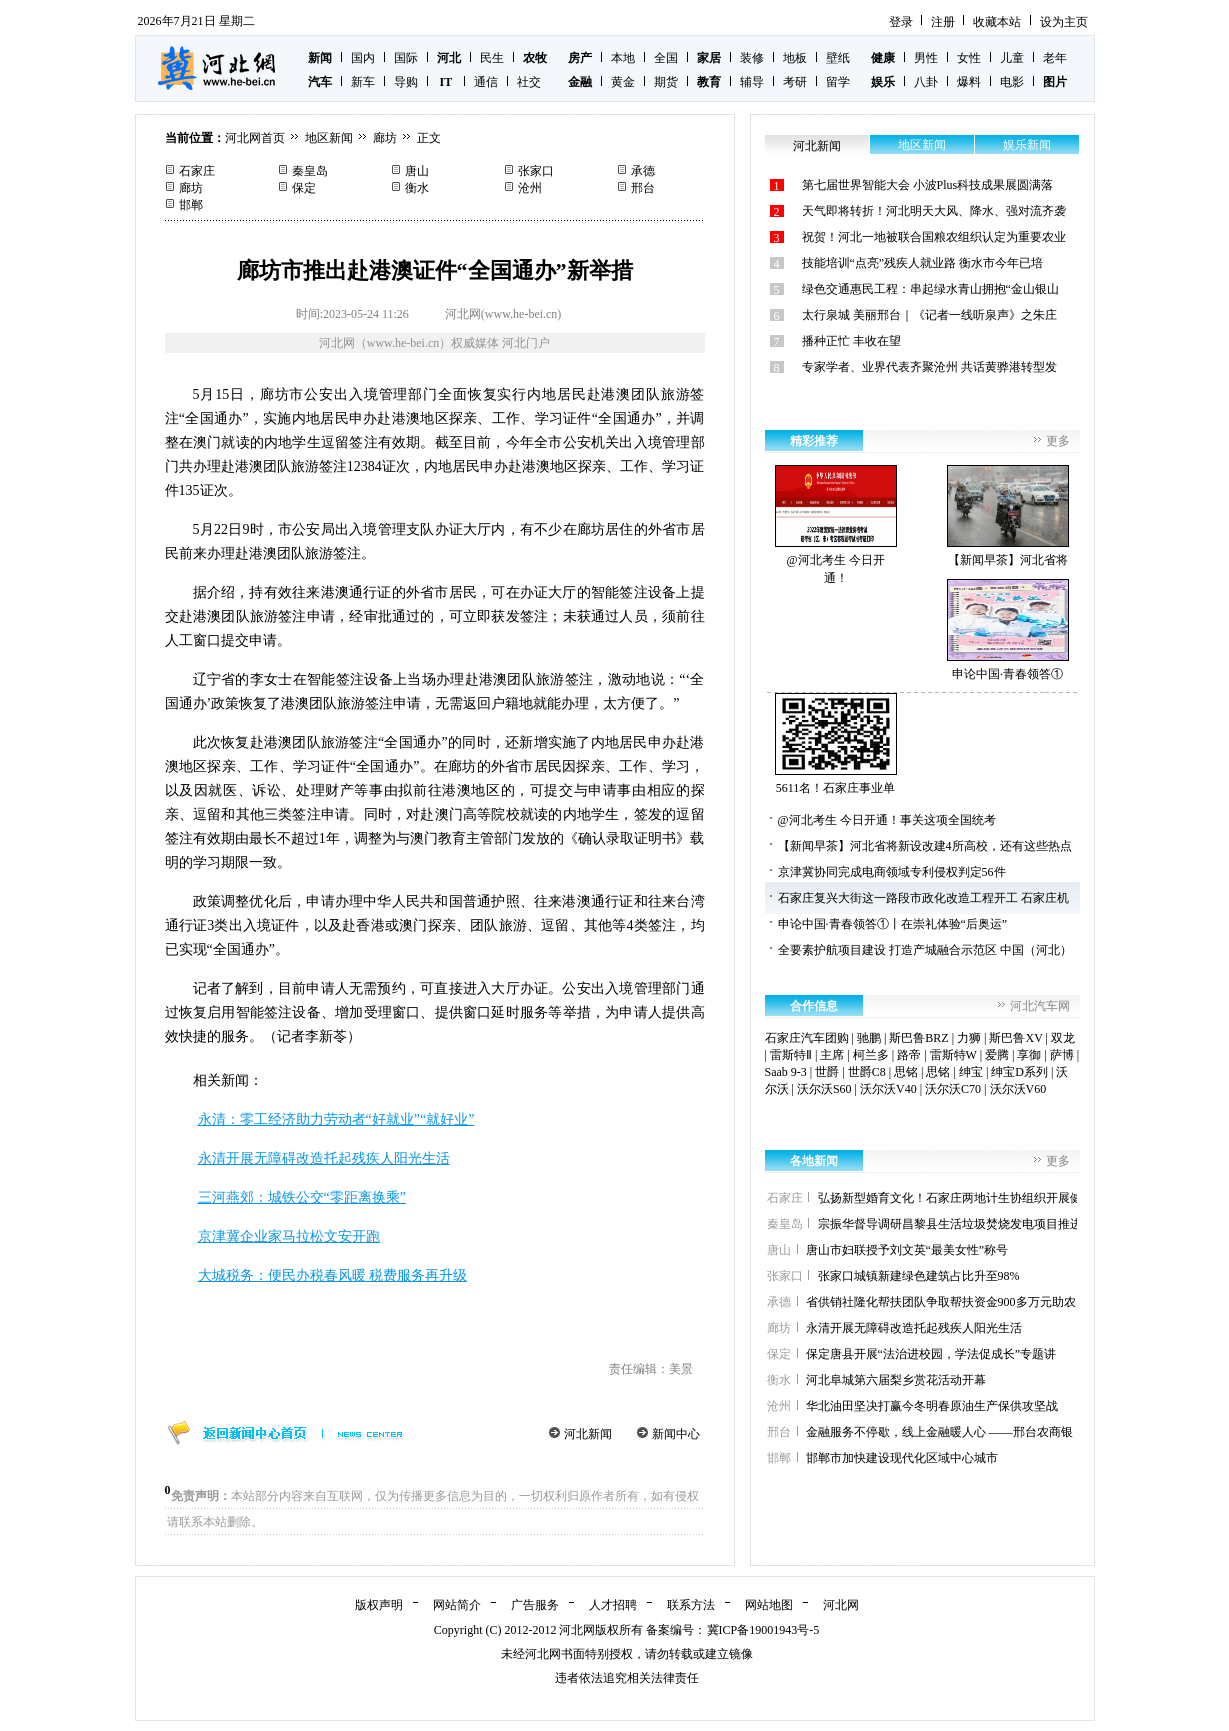 The height and width of the screenshot is (1731, 1229). Describe the element at coordinates (536, 171) in the screenshot. I see `张家口` at that location.